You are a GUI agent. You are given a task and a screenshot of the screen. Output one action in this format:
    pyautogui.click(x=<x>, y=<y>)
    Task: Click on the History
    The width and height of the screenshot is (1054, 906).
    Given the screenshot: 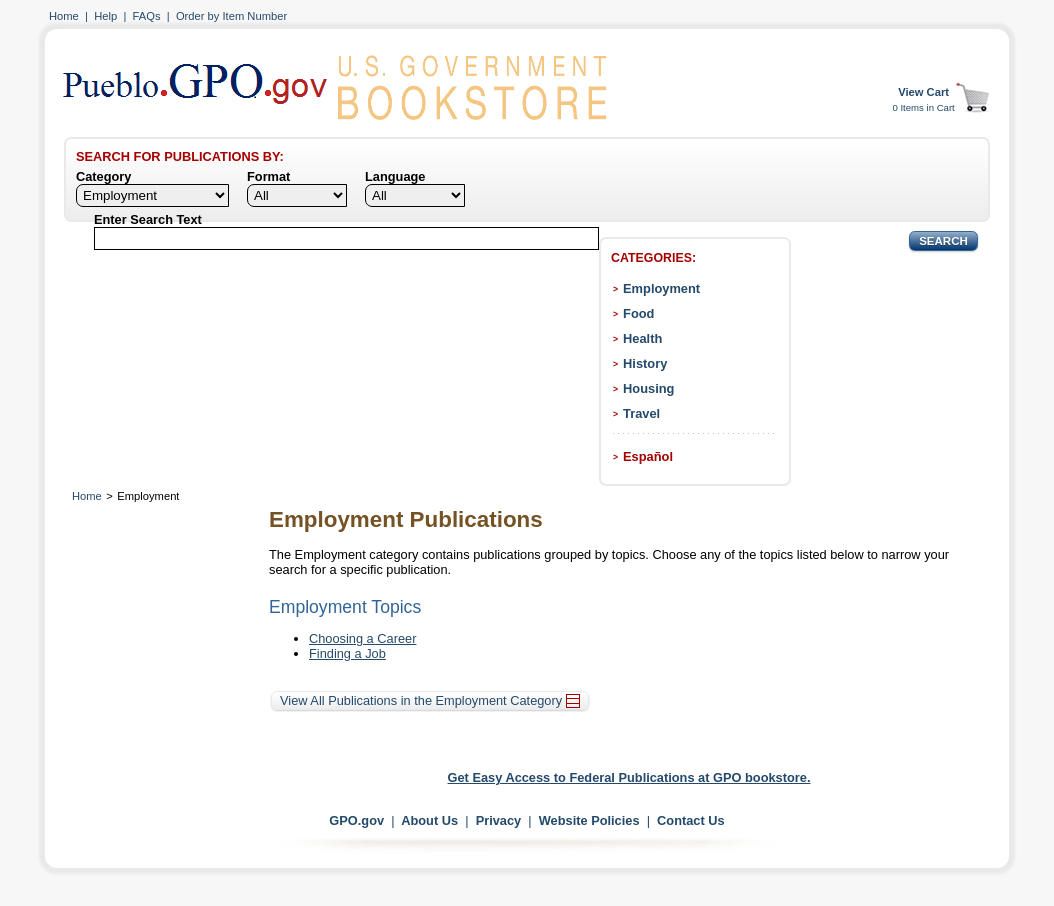 What is the action you would take?
    pyautogui.click(x=645, y=363)
    